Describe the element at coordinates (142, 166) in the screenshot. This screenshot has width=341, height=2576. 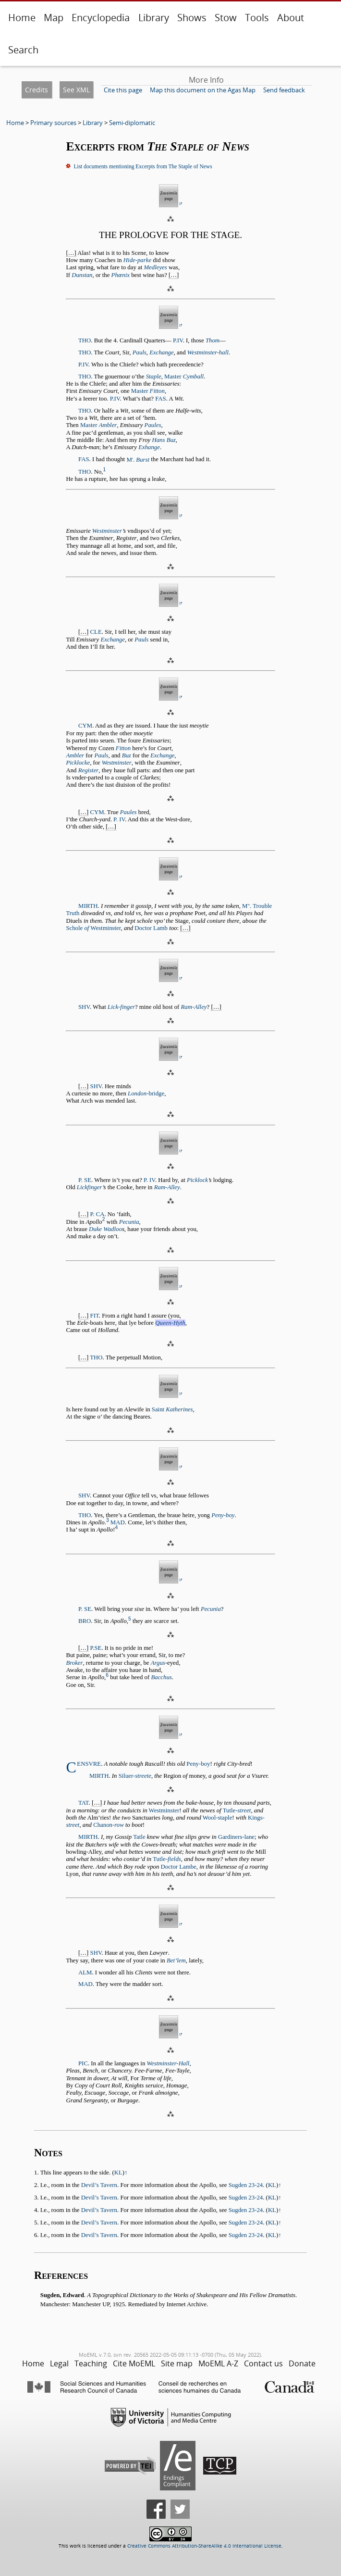
I see `List documents mentioning Excerpts from The Staple of News` at that location.